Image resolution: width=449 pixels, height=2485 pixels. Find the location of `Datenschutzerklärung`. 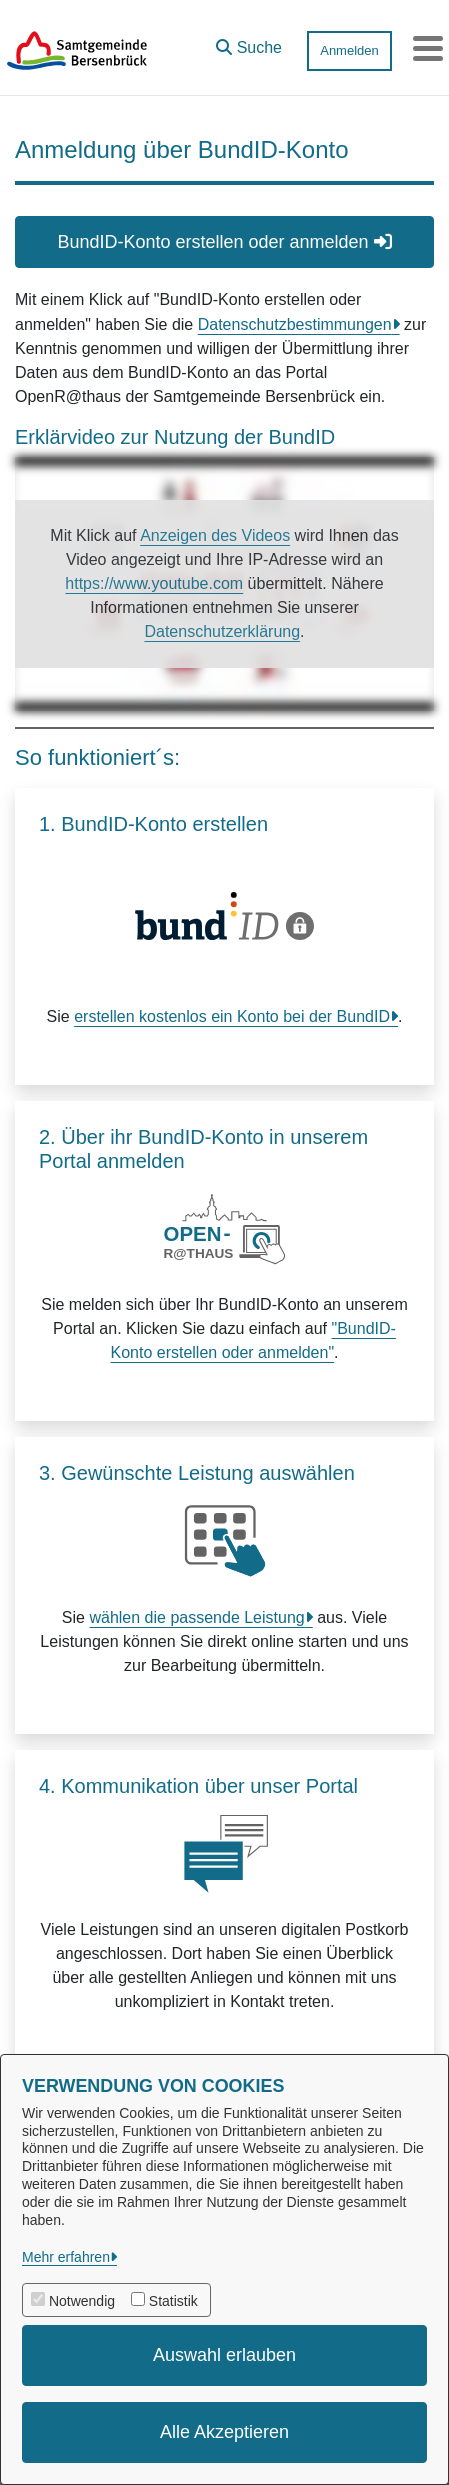

Datenschutzerklärung is located at coordinates (222, 631).